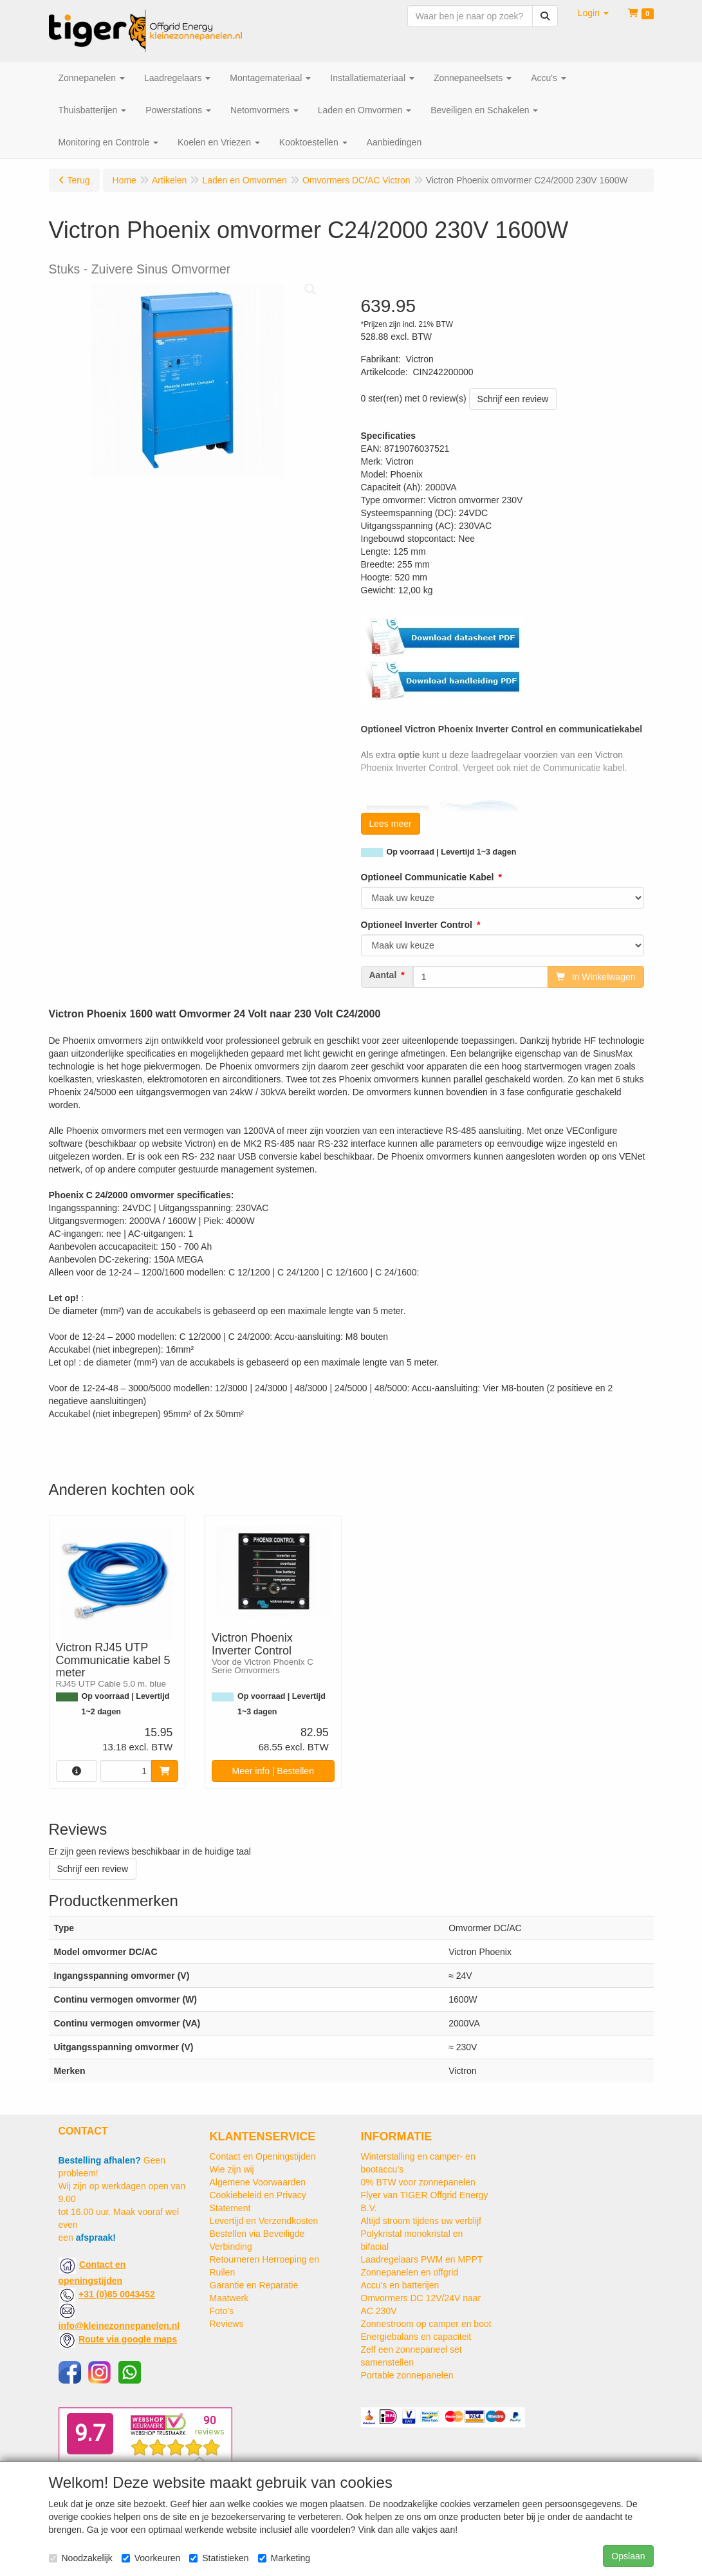 This screenshot has height=2576, width=702. I want to click on Zonnestroom op camper en boot, so click(426, 2324).